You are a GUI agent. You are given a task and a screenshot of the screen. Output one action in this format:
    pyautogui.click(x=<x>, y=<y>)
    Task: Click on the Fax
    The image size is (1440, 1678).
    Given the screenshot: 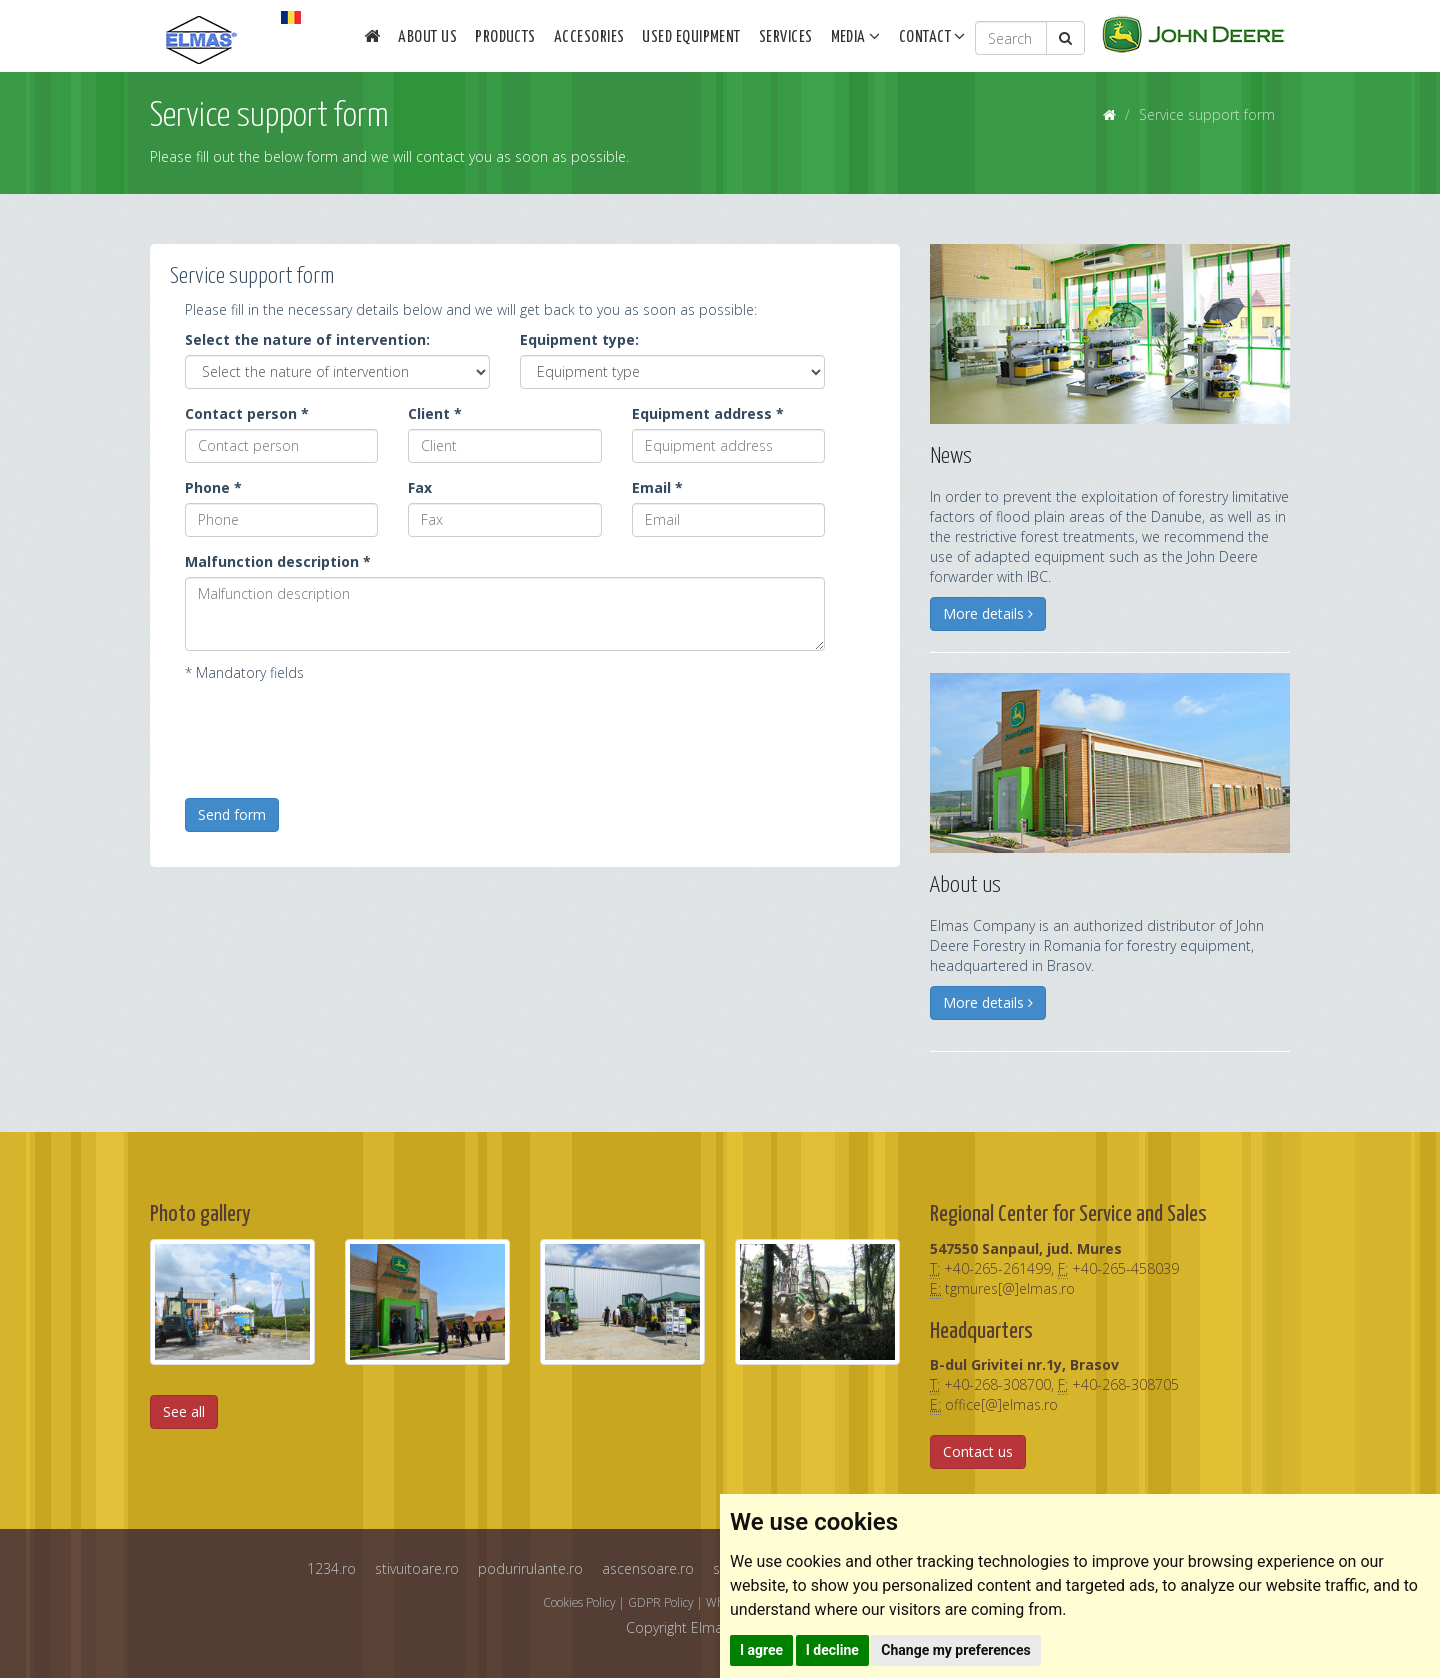 What is the action you would take?
    pyautogui.click(x=420, y=487)
    